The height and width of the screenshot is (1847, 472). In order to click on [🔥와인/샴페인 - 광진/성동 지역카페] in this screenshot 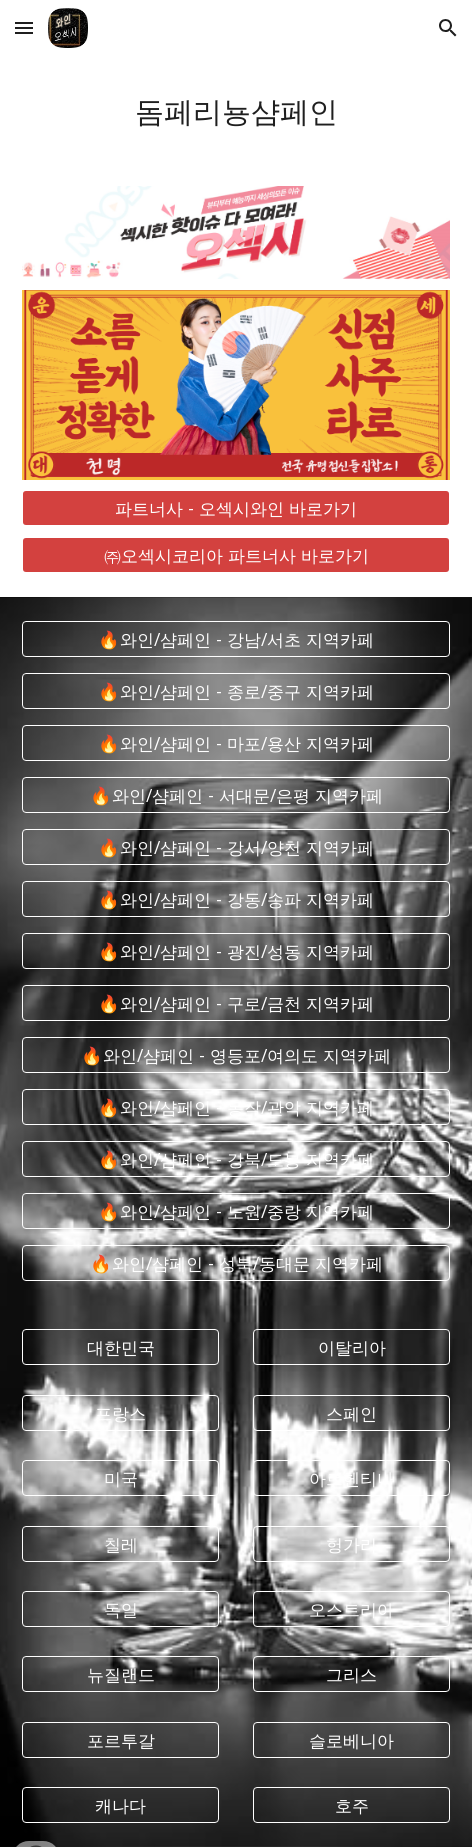, I will do `click(235, 951)`.